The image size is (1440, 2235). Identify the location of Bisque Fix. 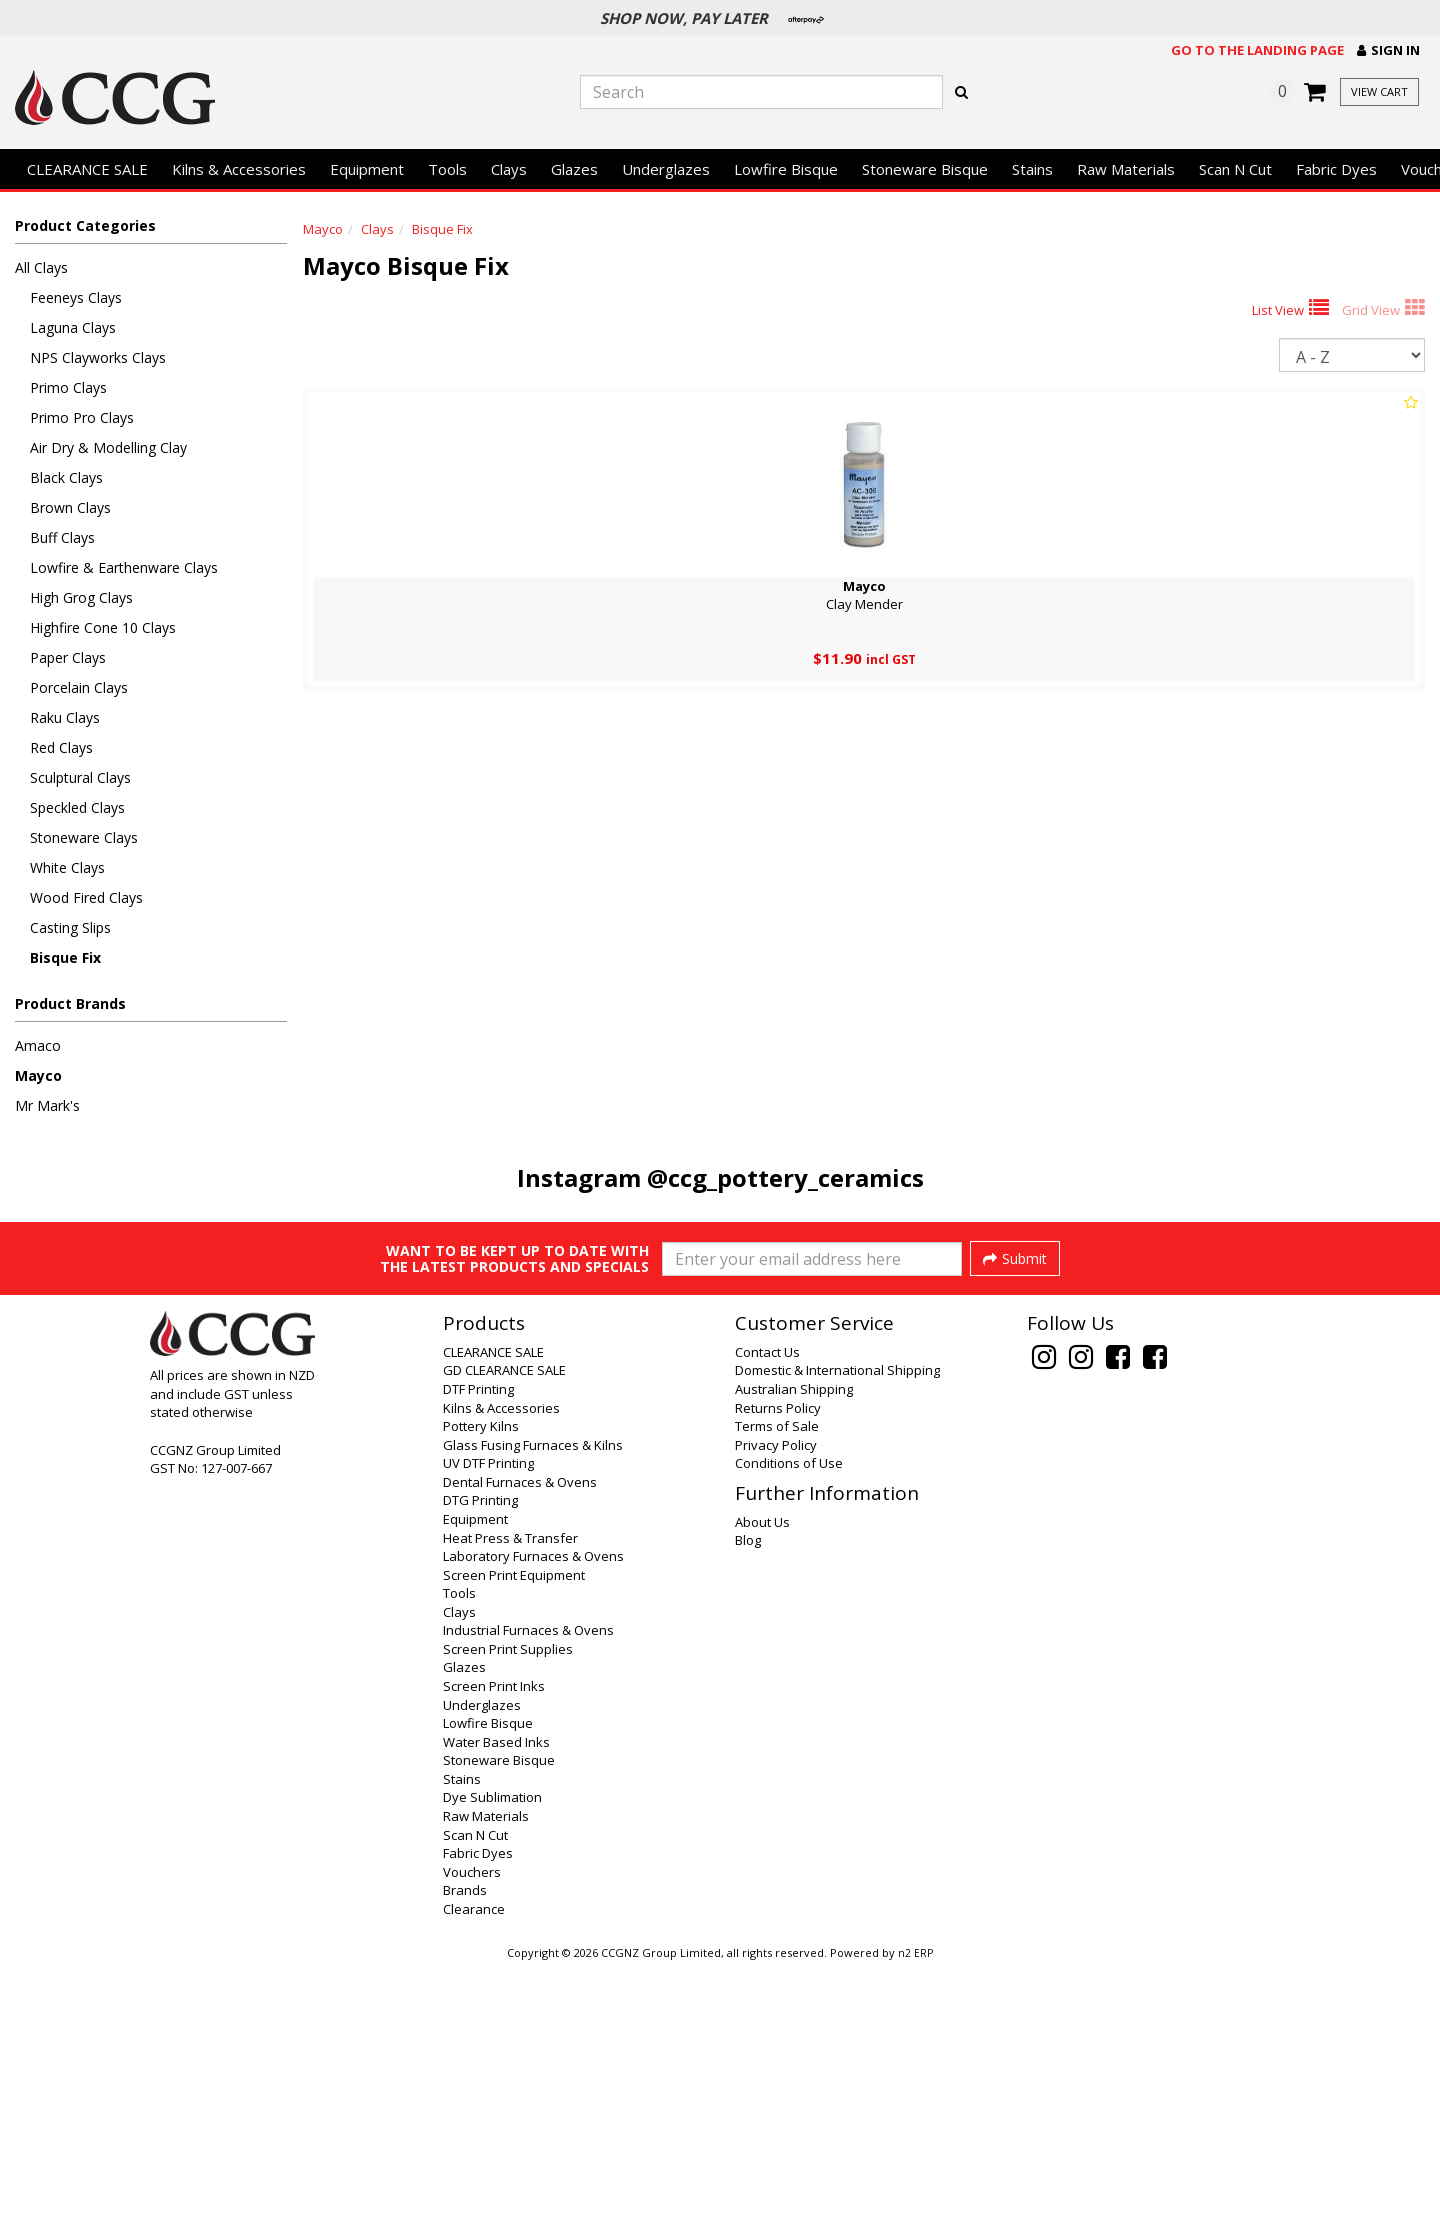
(65, 957).